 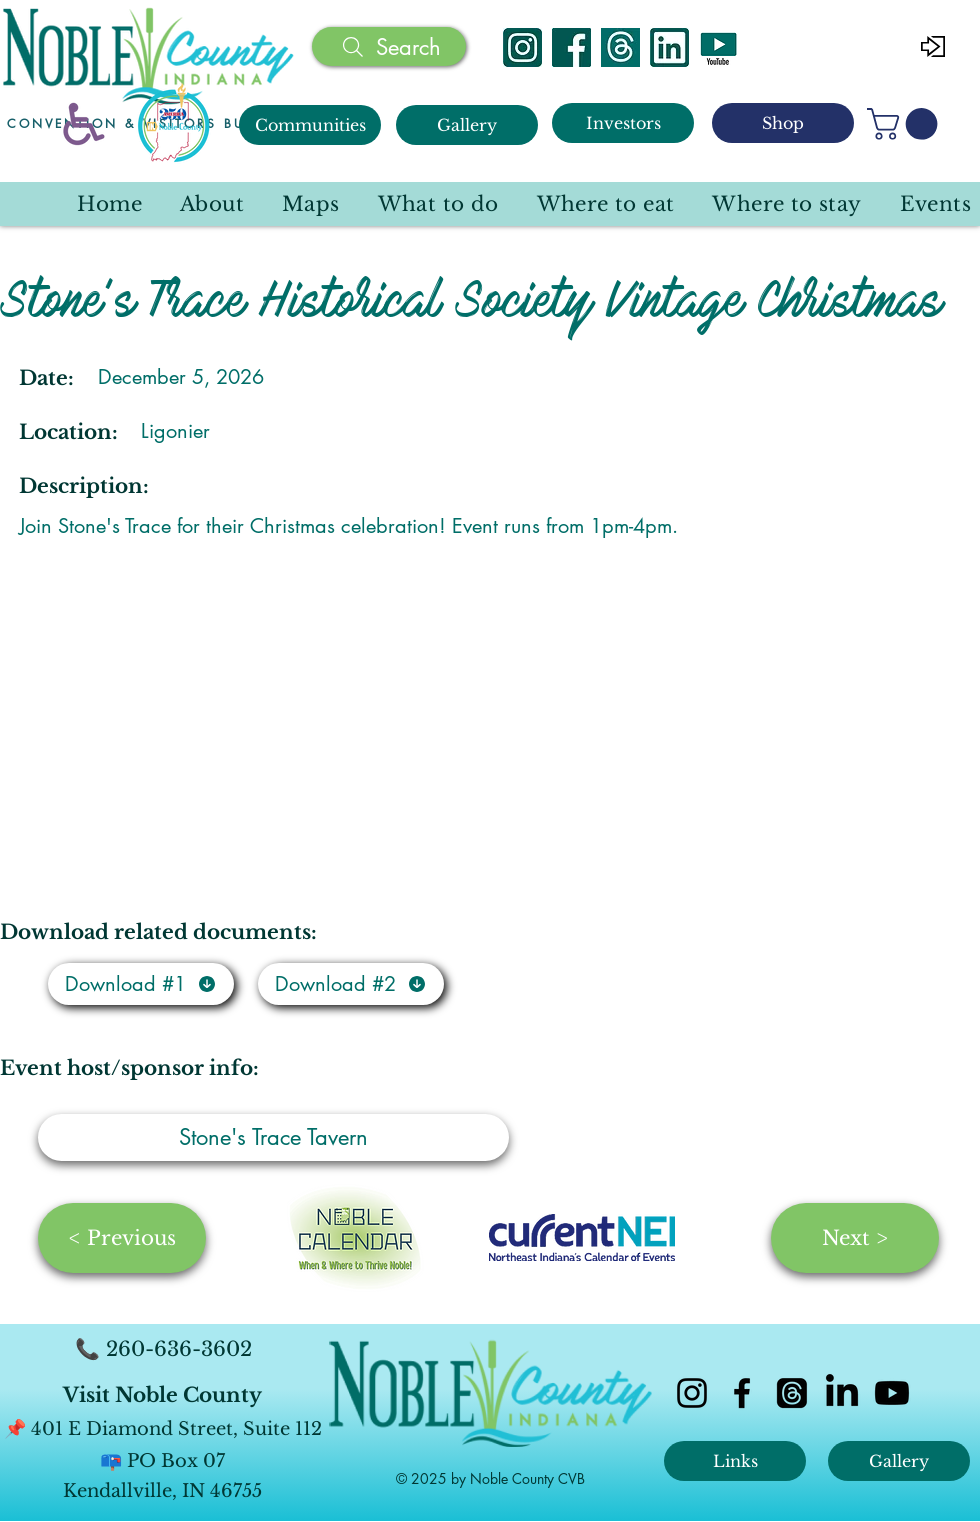 I want to click on [Gallery], so click(x=467, y=125).